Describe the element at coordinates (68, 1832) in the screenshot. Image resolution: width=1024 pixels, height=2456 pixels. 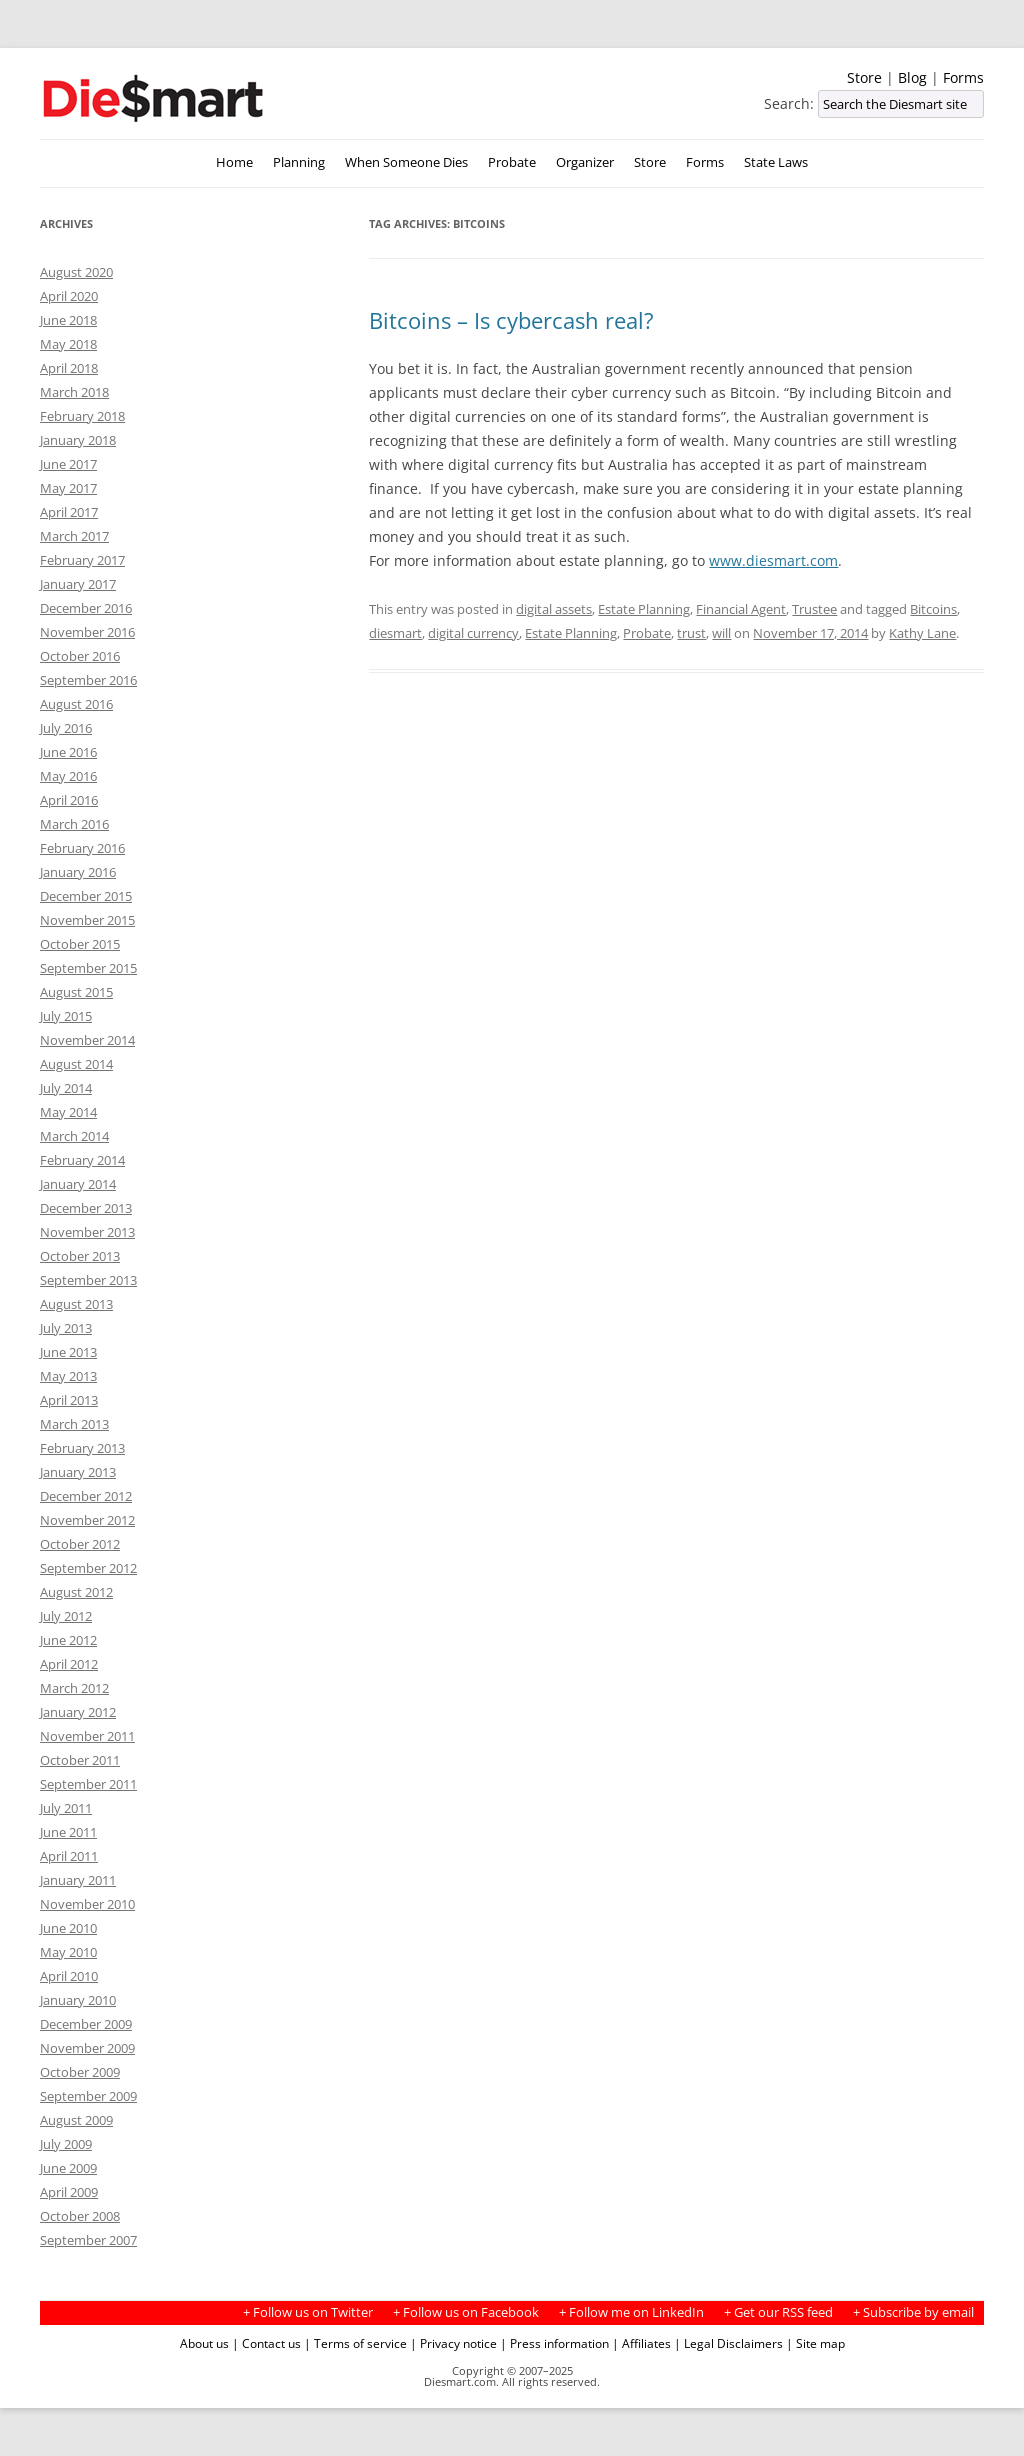
I see `June 2011` at that location.